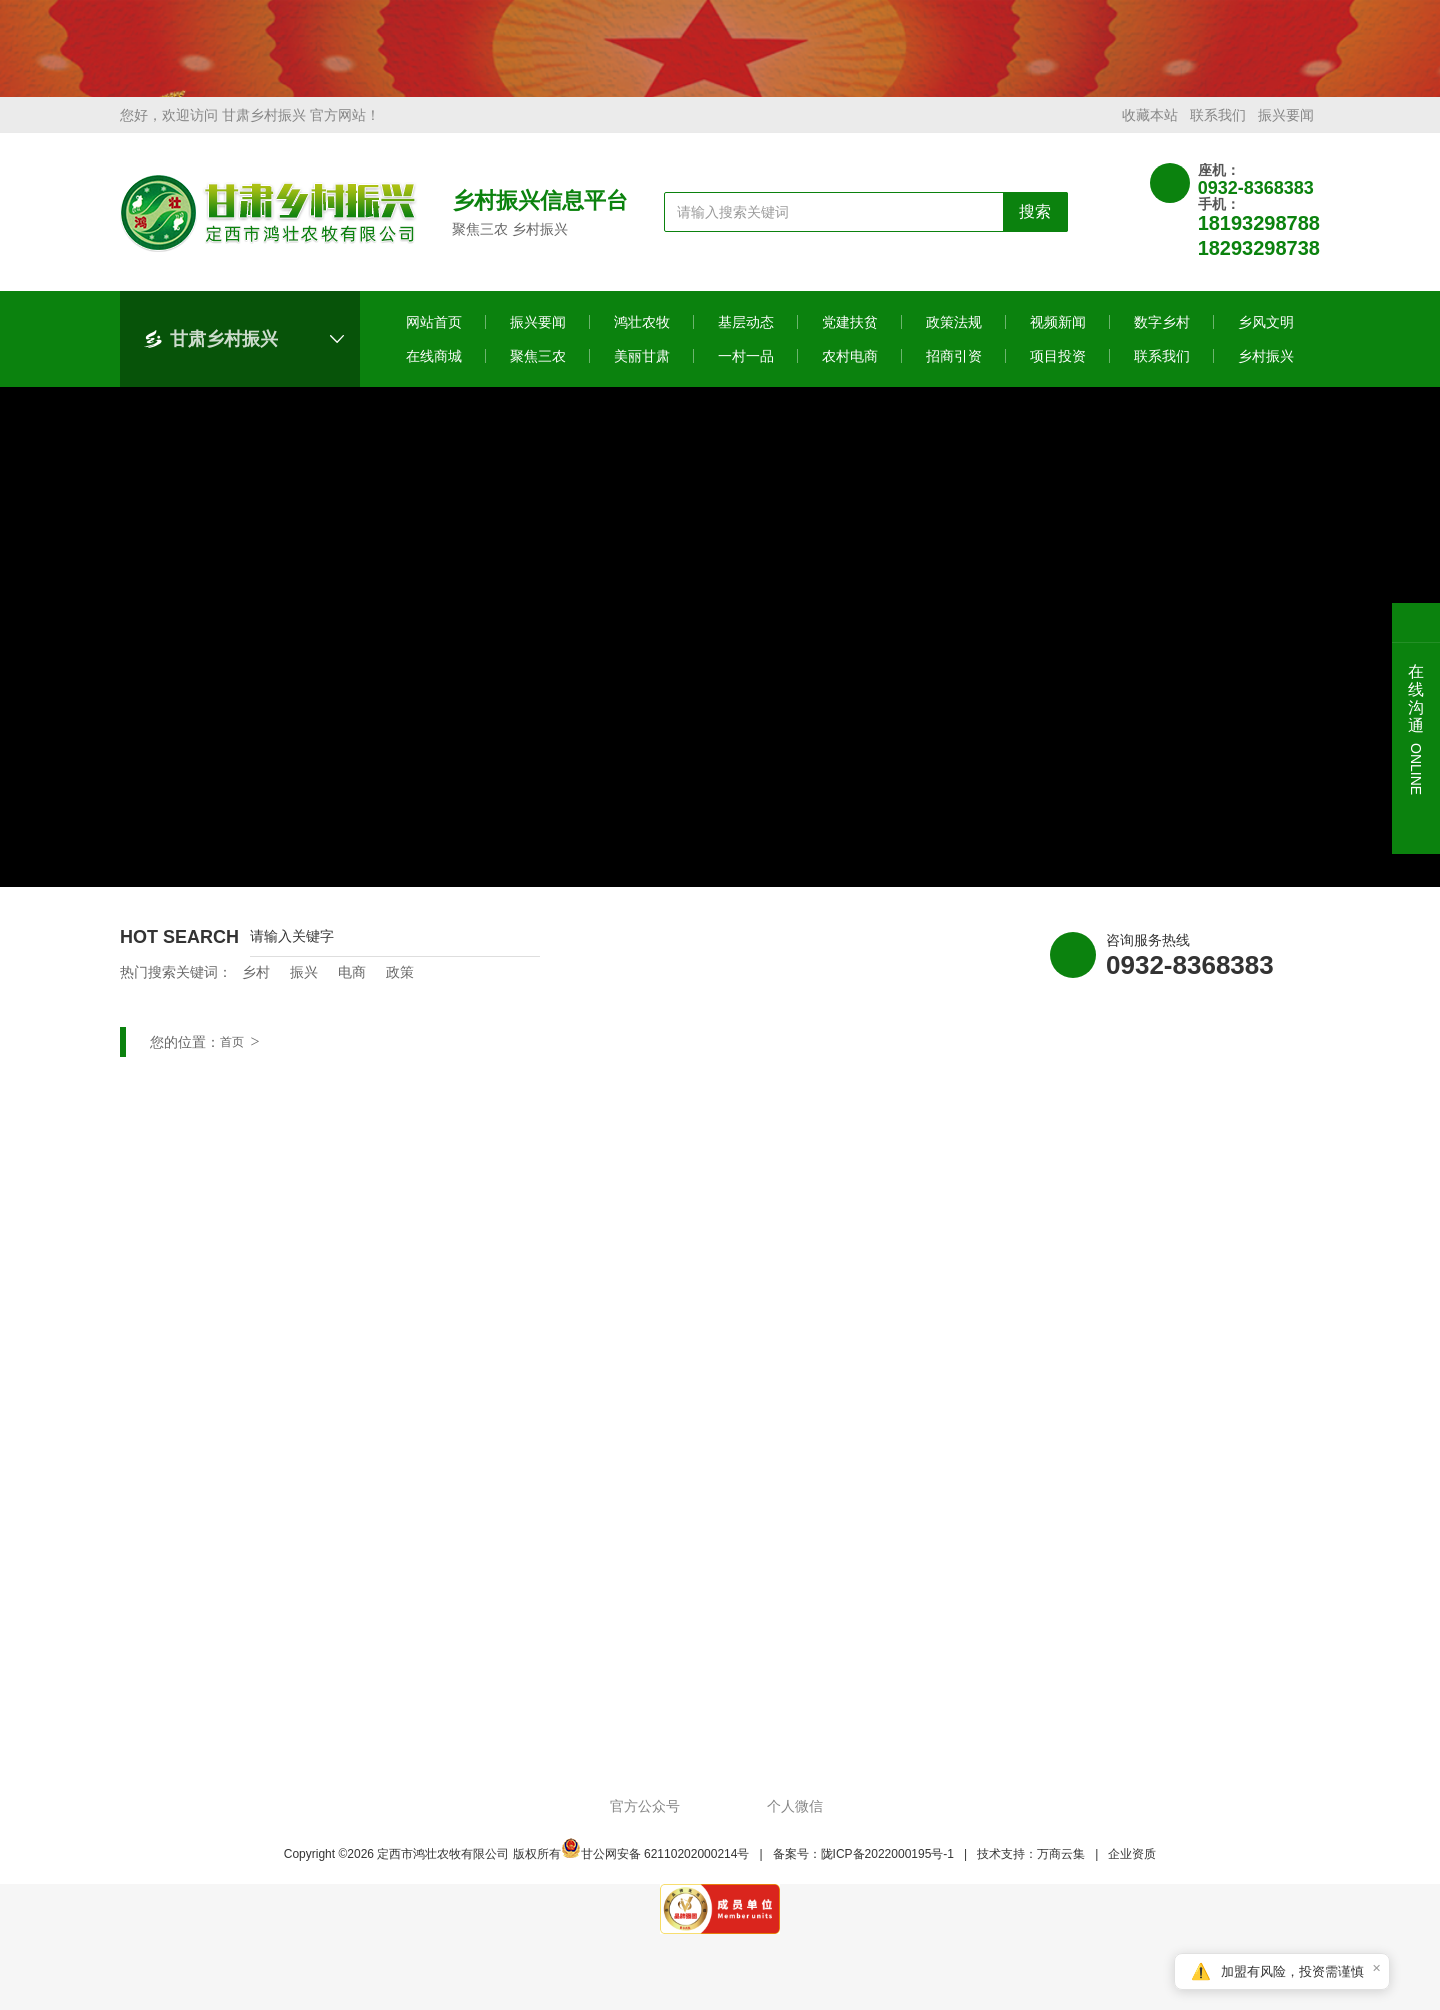 The height and width of the screenshot is (2010, 1440). What do you see at coordinates (1150, 129) in the screenshot?
I see `收藏本站` at bounding box center [1150, 129].